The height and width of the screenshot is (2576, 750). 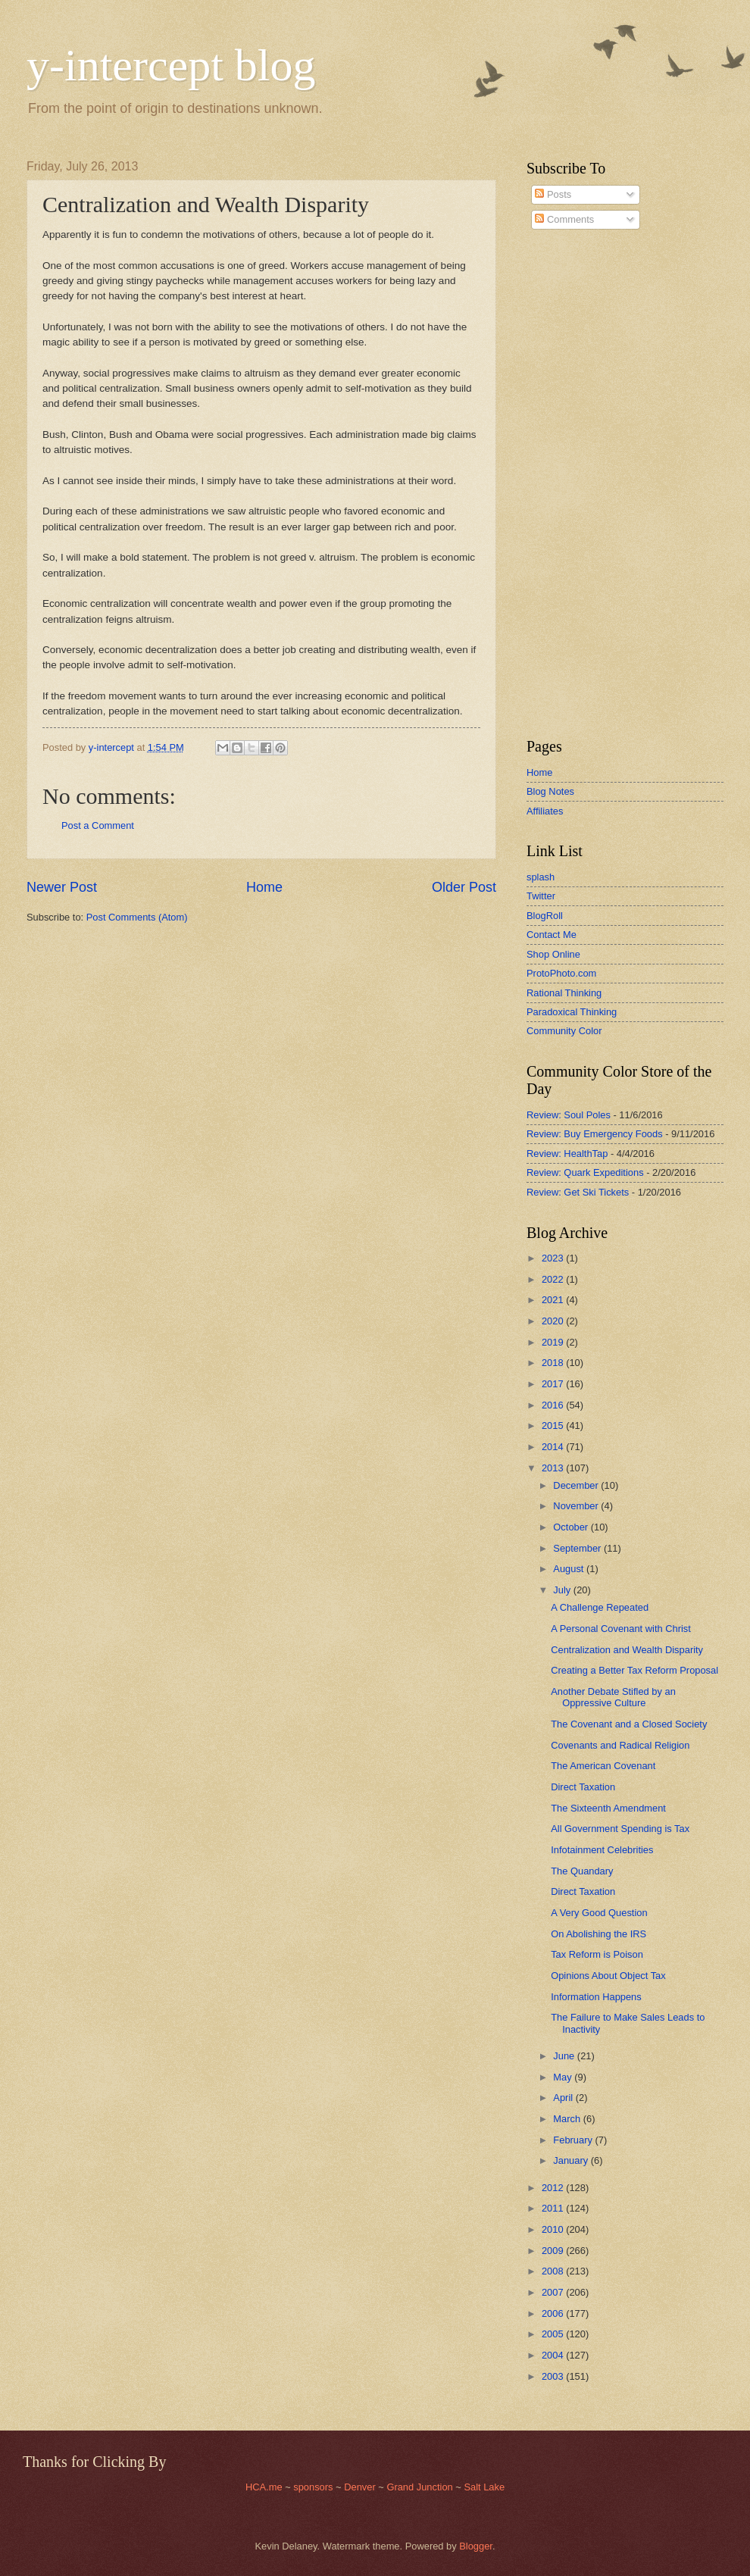 What do you see at coordinates (563, 2077) in the screenshot?
I see `May` at bounding box center [563, 2077].